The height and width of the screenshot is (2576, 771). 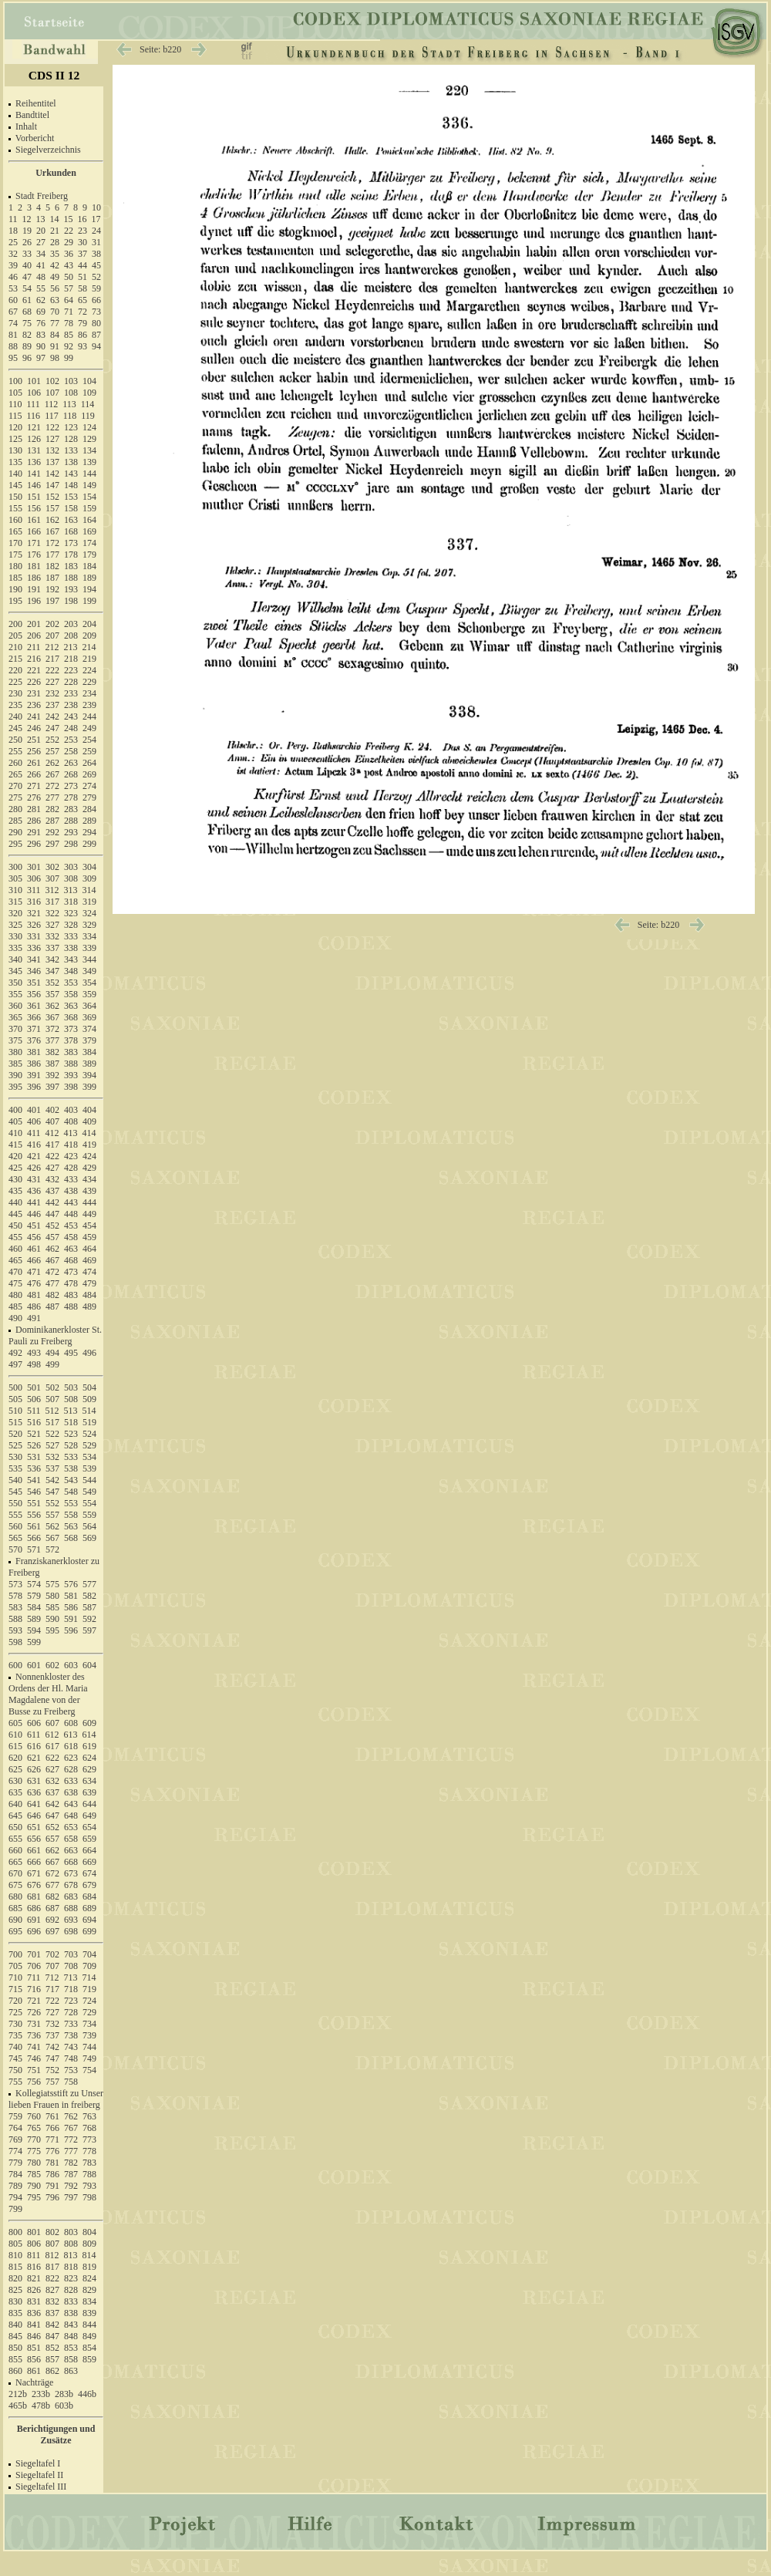 I want to click on 588, so click(x=15, y=1618).